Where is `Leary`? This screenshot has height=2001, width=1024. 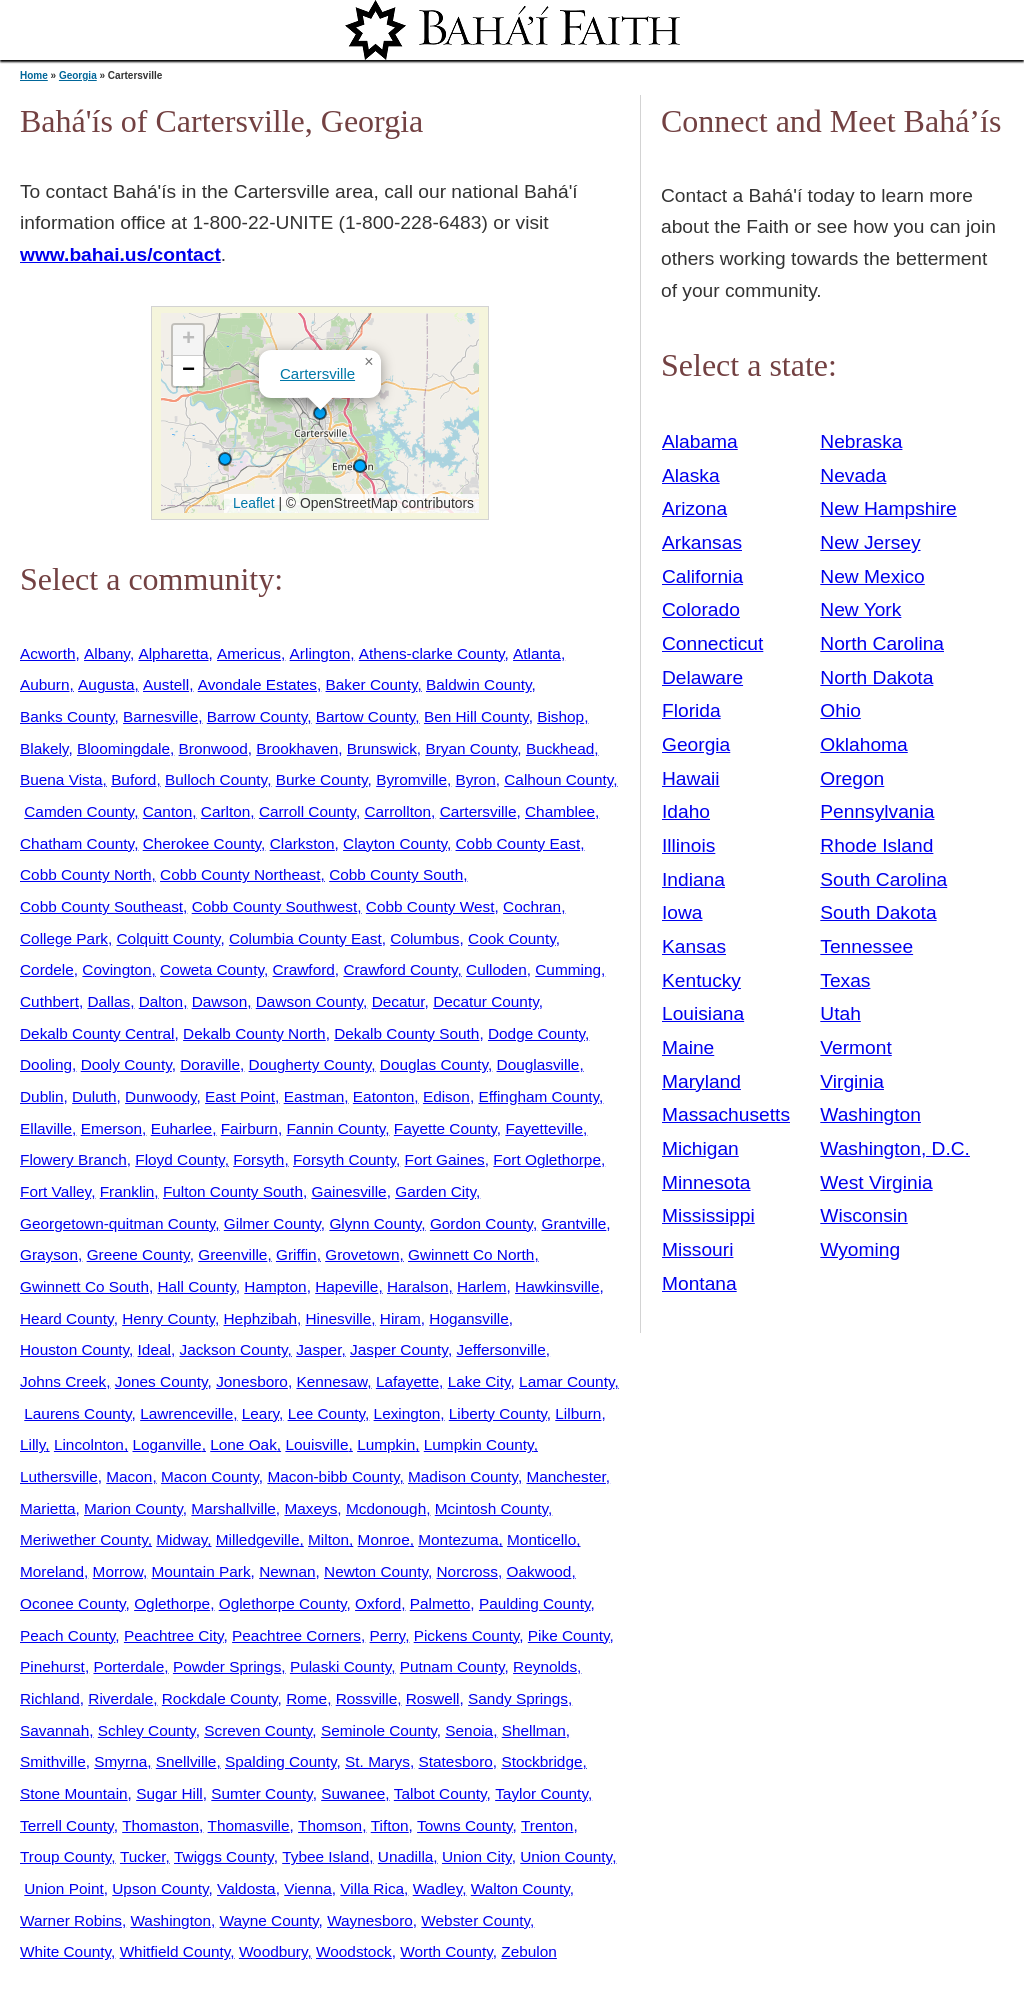
Leary is located at coordinates (260, 1413).